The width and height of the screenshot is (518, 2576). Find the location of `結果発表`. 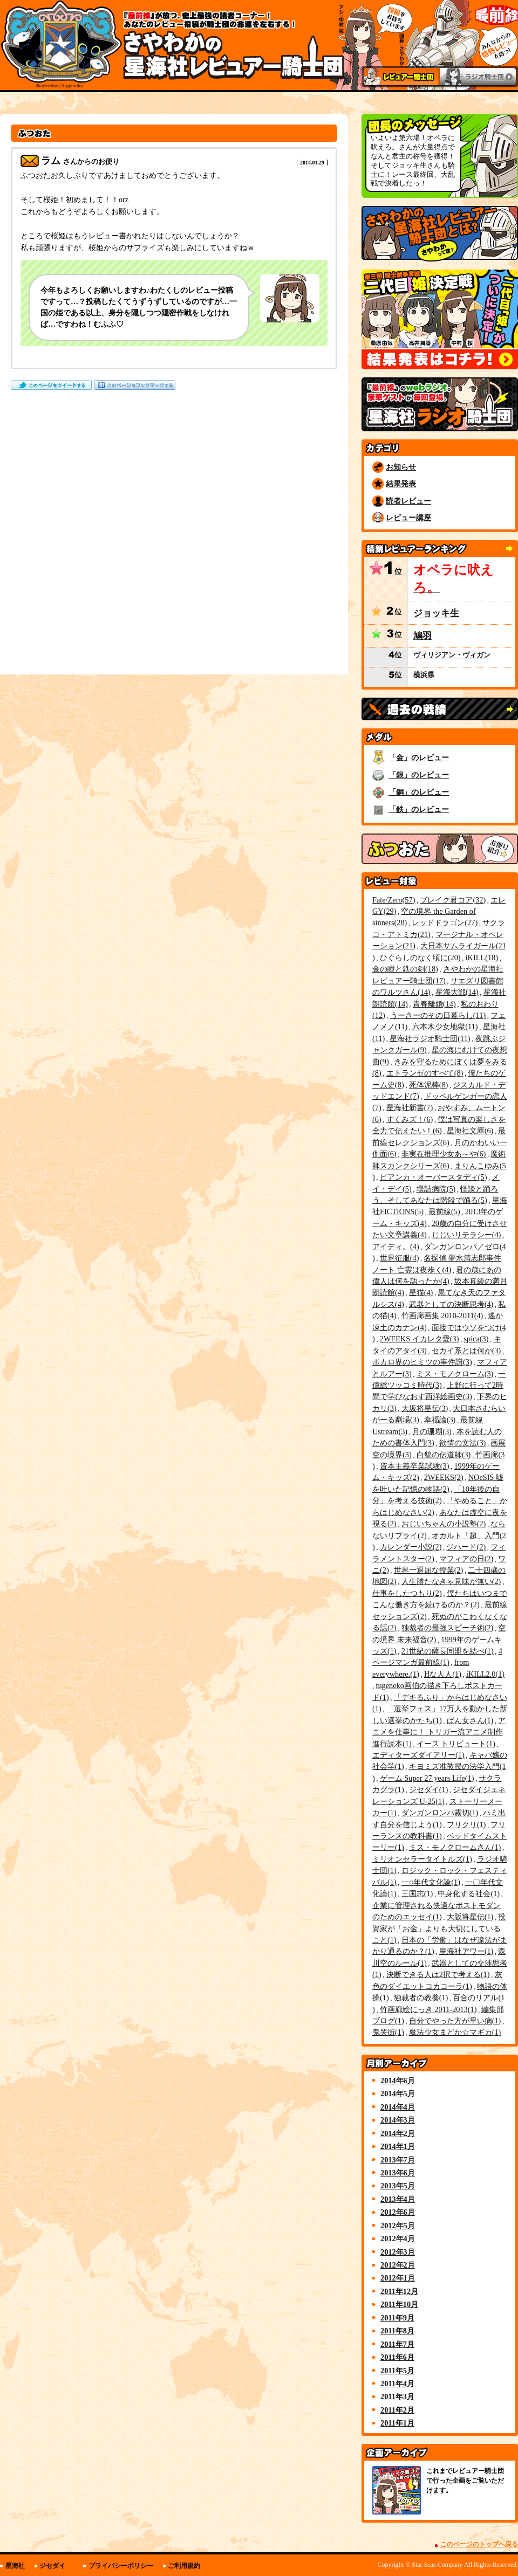

結果発表 is located at coordinates (401, 483).